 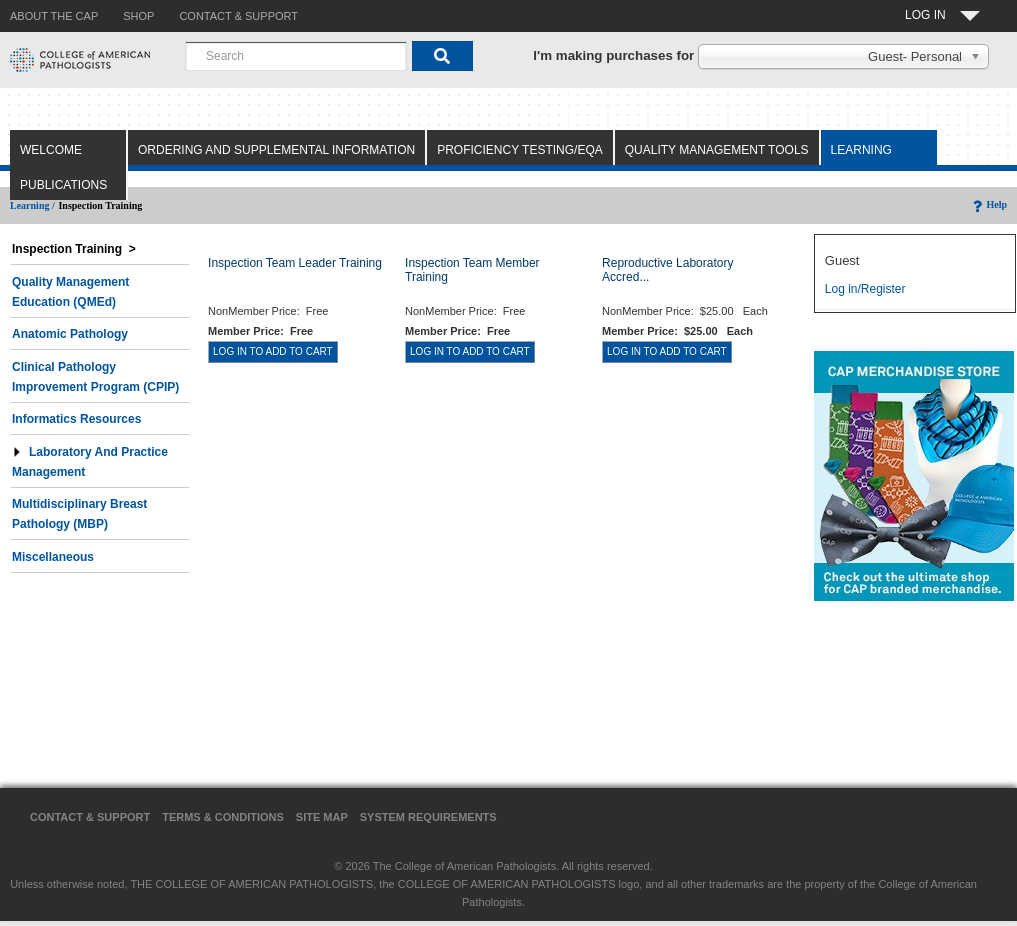 I want to click on Terms & Conditions, so click(x=223, y=817).